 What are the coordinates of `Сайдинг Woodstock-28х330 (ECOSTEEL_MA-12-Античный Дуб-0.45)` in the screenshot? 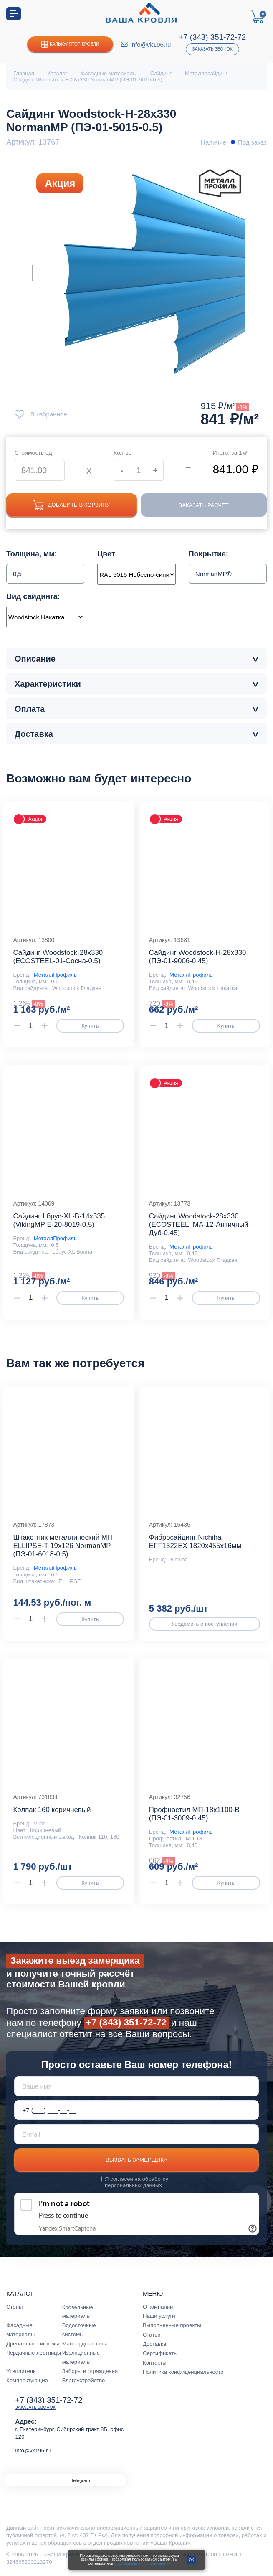 It's located at (198, 1224).